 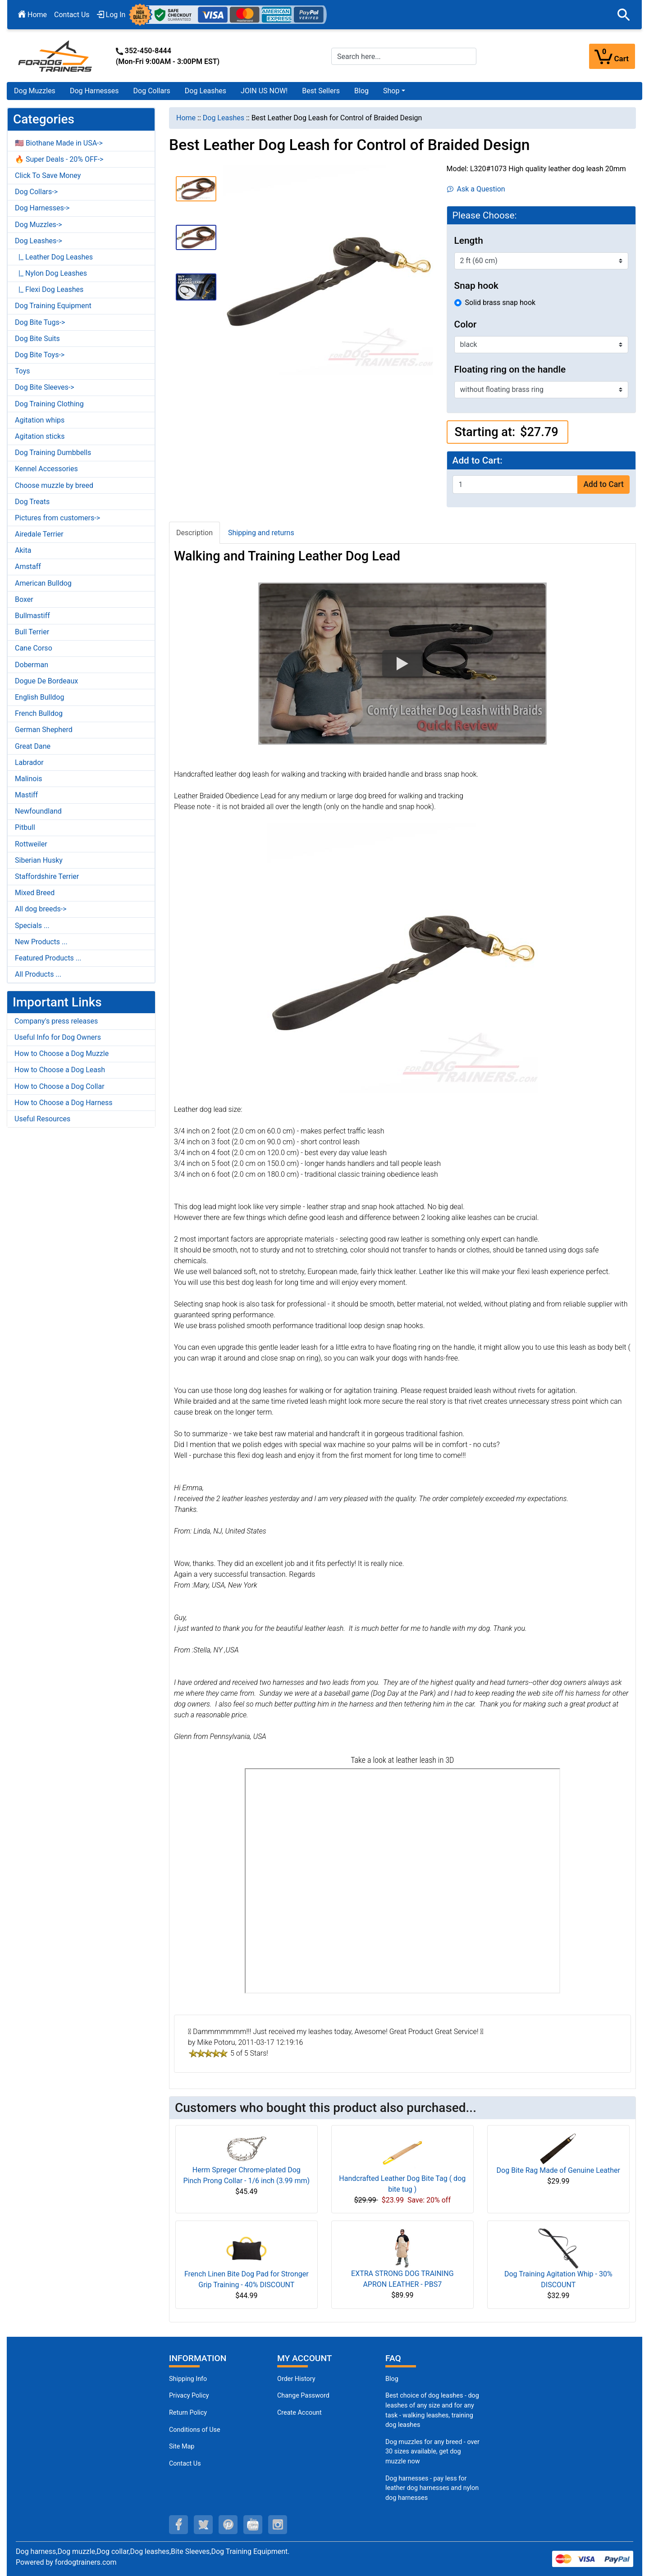 What do you see at coordinates (59, 1086) in the screenshot?
I see `How to Choose a Dog Collar` at bounding box center [59, 1086].